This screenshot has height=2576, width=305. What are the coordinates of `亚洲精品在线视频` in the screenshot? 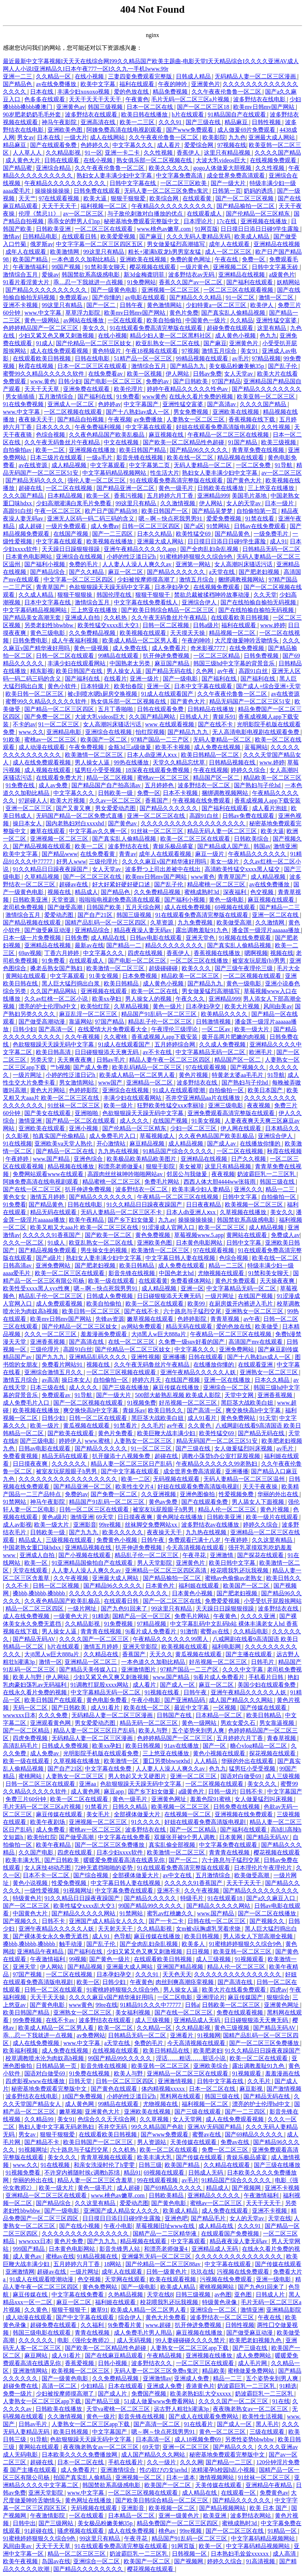 It's located at (277, 244).